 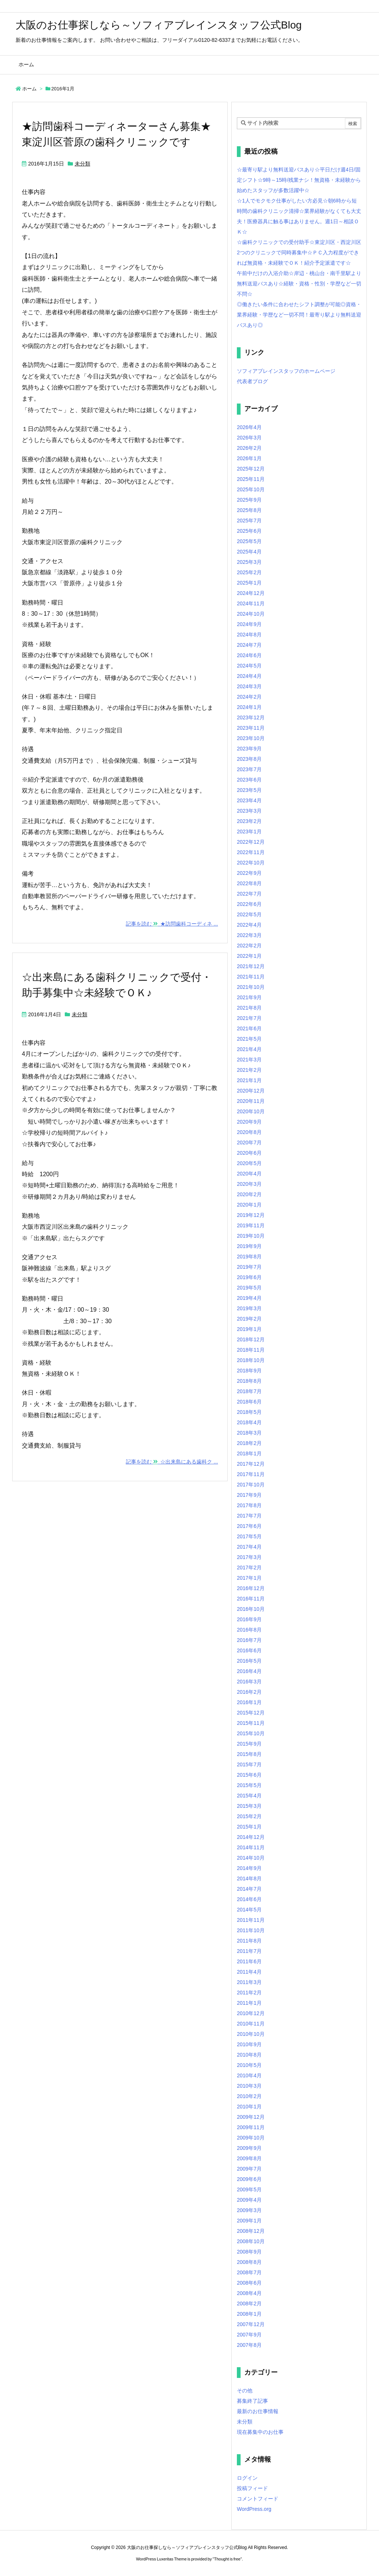 What do you see at coordinates (249, 1080) in the screenshot?
I see `2021年1月` at bounding box center [249, 1080].